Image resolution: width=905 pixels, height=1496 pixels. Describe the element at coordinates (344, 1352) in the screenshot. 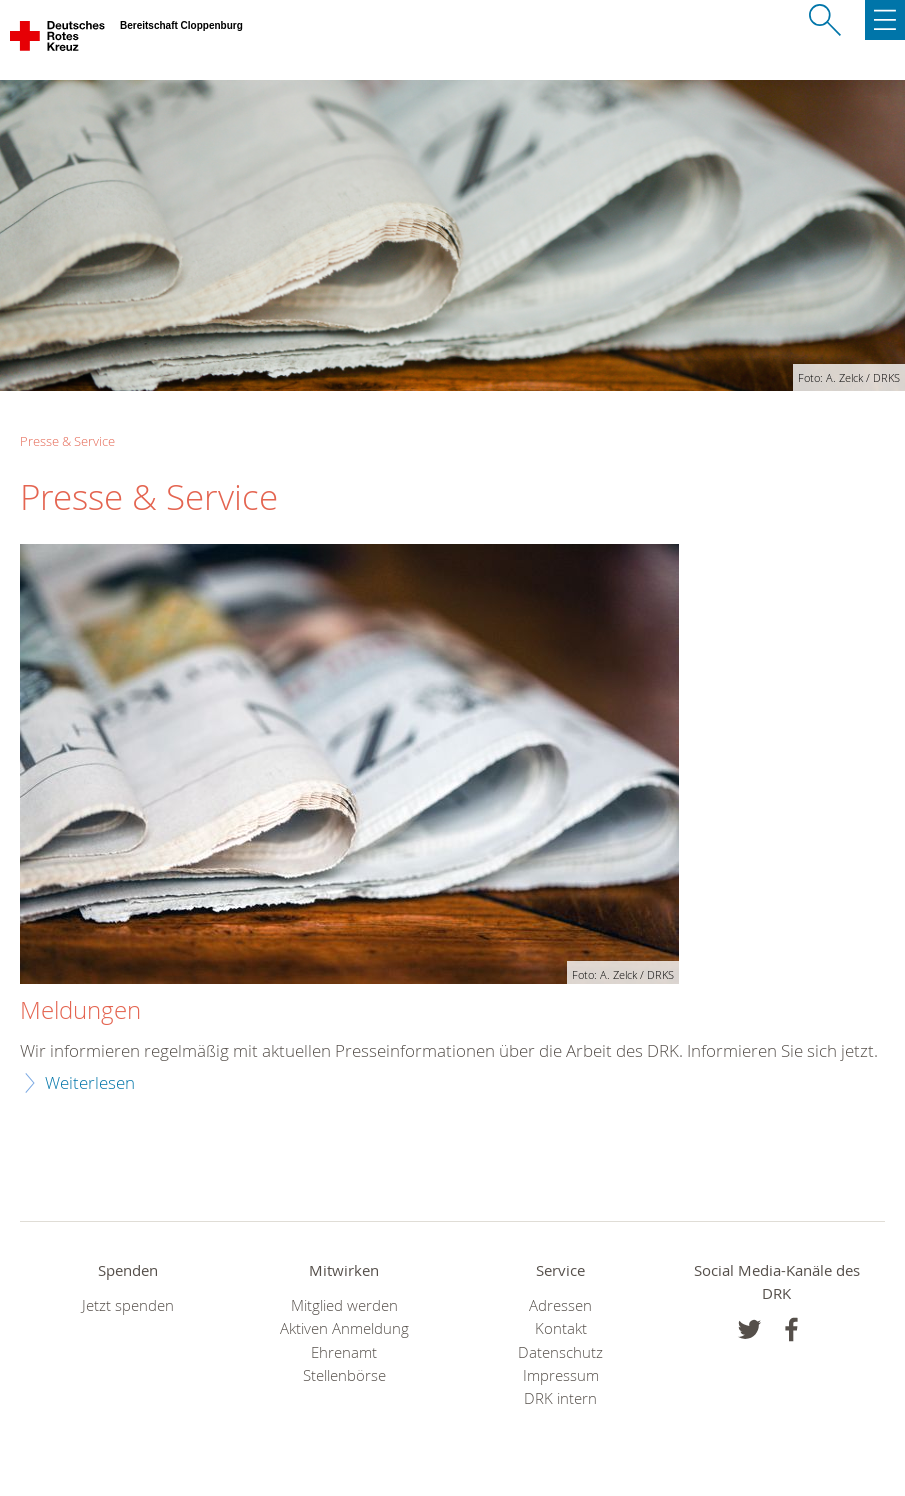

I see `Ehrenamt` at that location.